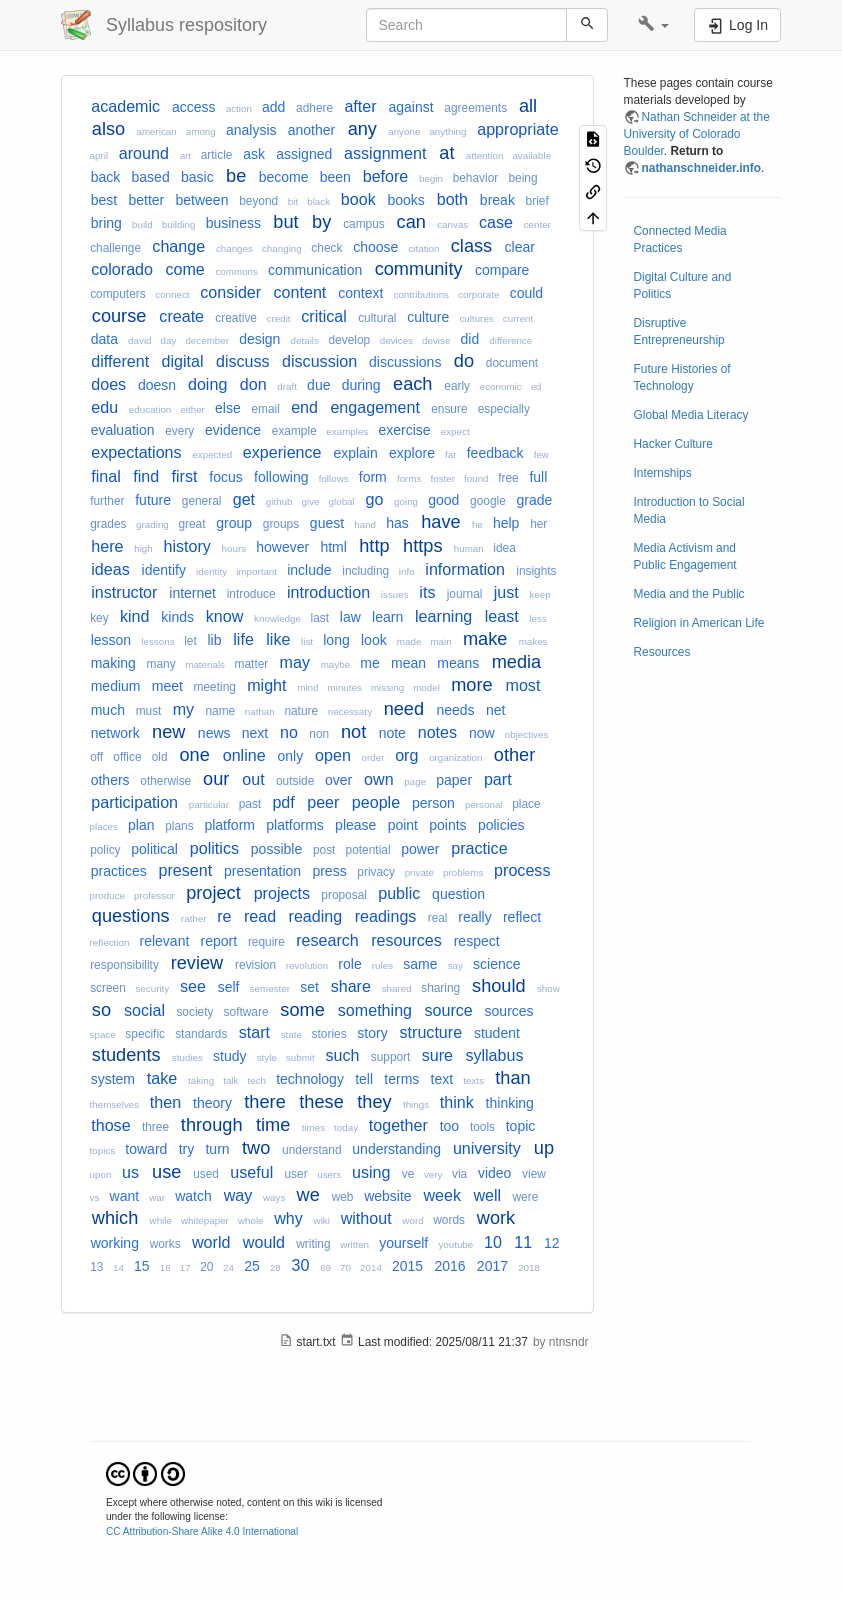  What do you see at coordinates (364, 1079) in the screenshot?
I see `tell` at bounding box center [364, 1079].